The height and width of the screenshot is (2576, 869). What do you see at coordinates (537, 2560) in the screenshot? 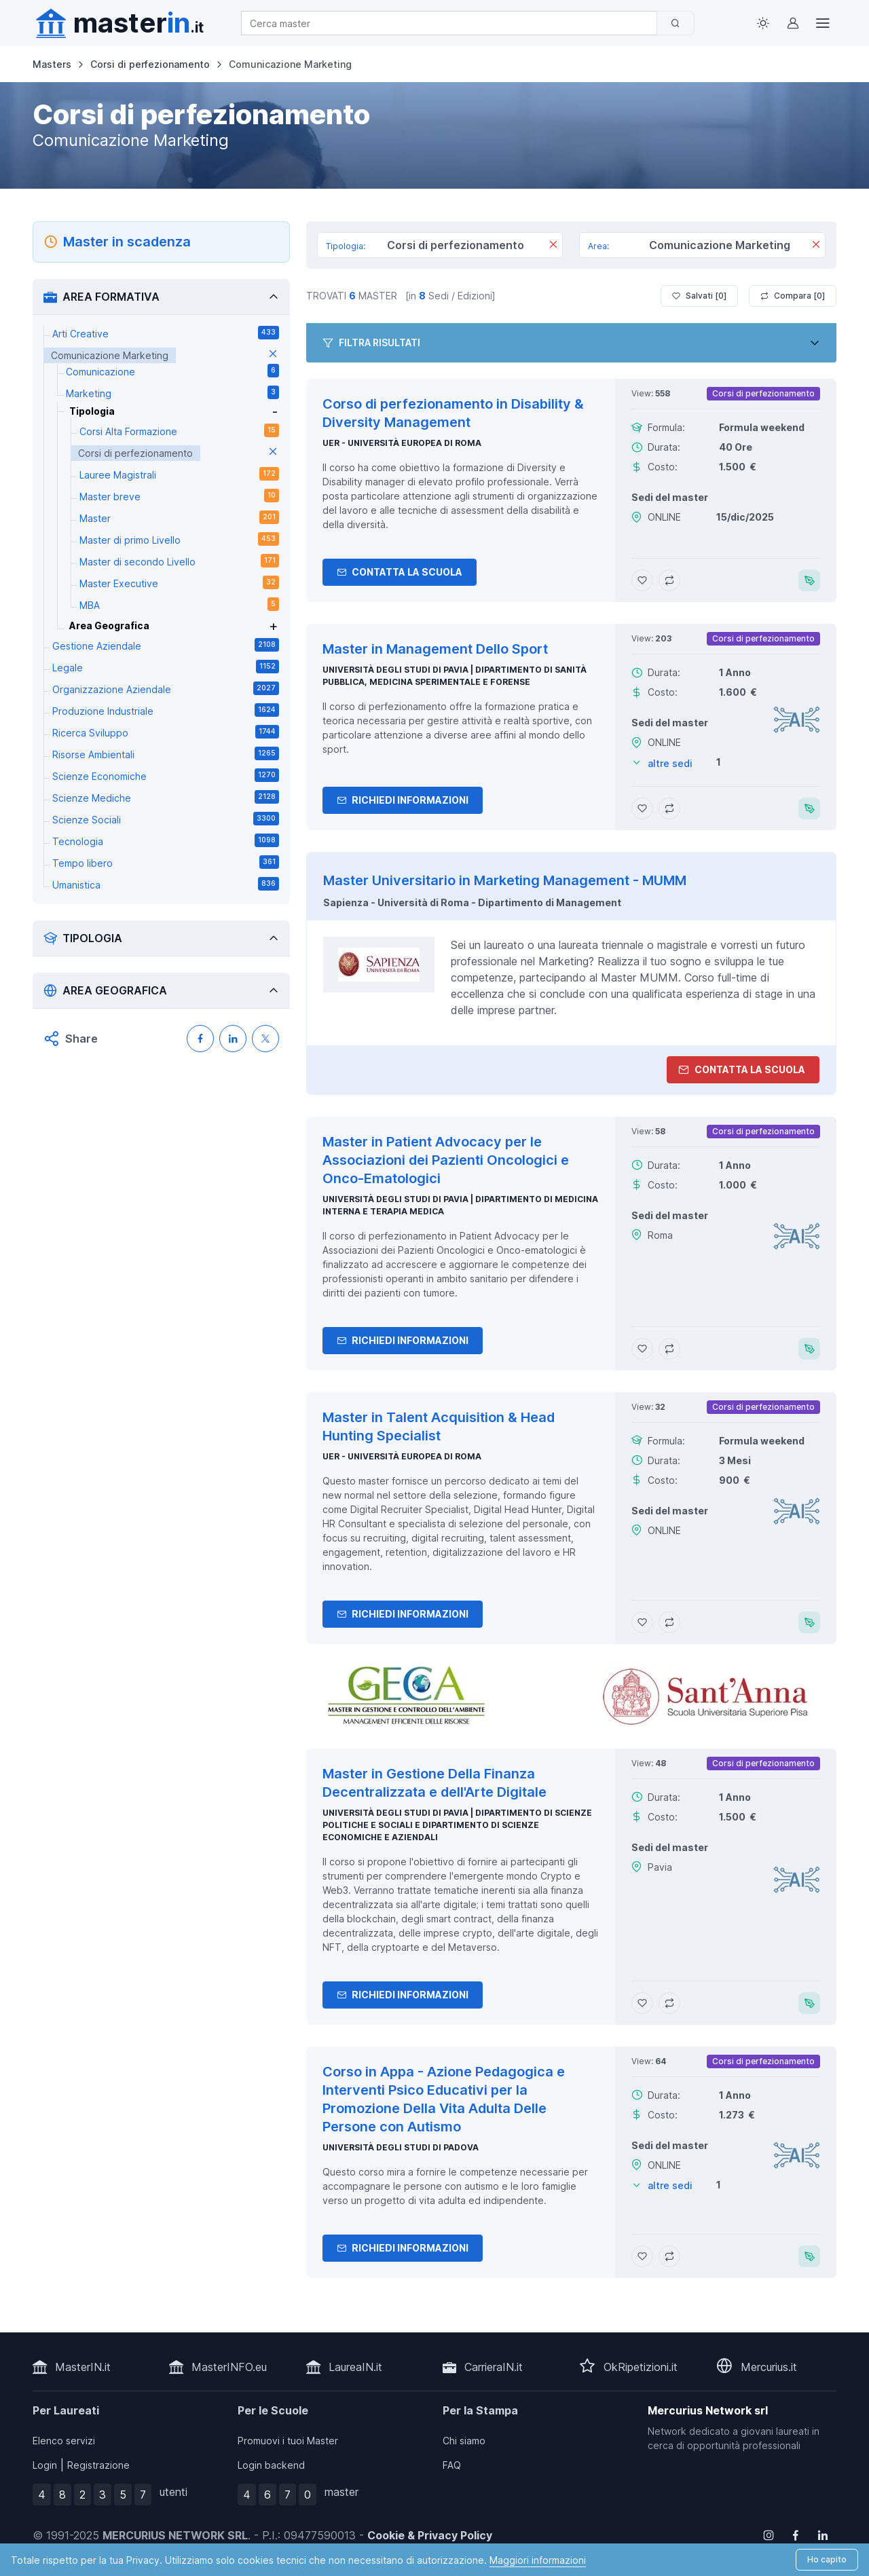
I see `Maggiori informazioni` at bounding box center [537, 2560].